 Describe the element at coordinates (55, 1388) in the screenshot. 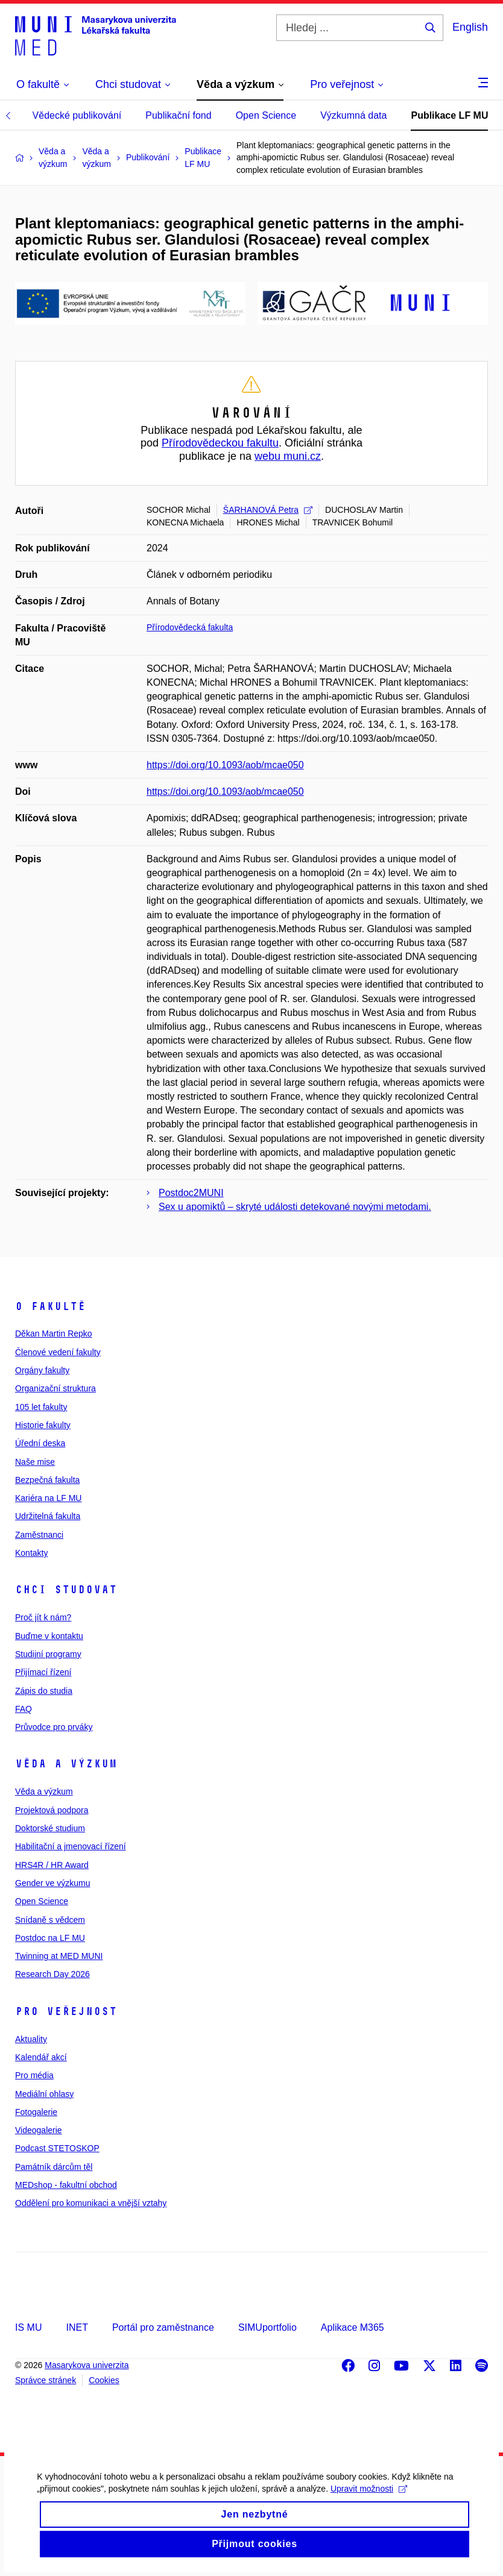

I see `Organizační struktura` at that location.